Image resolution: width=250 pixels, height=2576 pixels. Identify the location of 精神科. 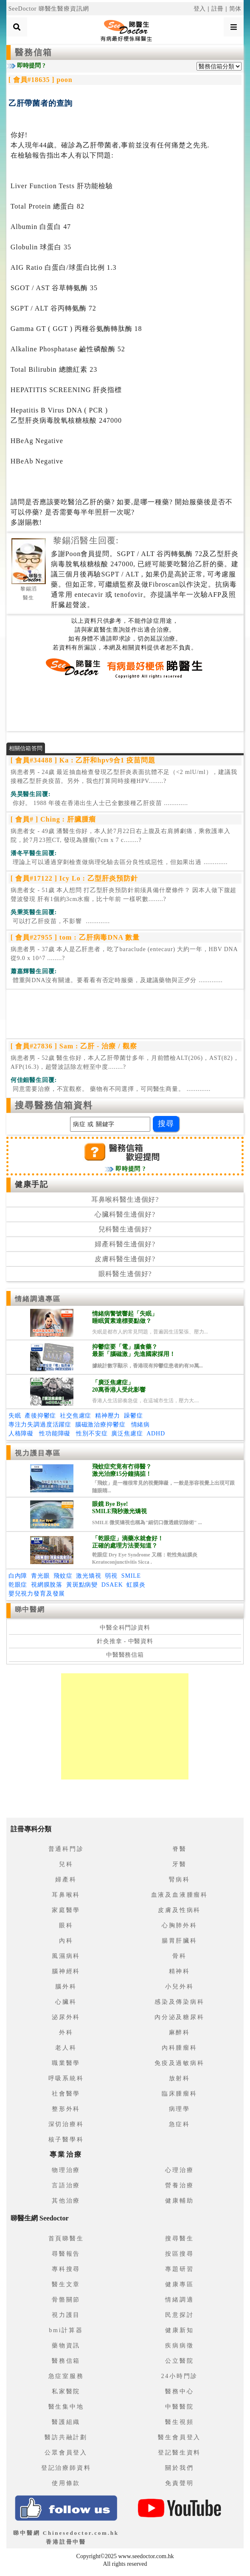
(179, 1971).